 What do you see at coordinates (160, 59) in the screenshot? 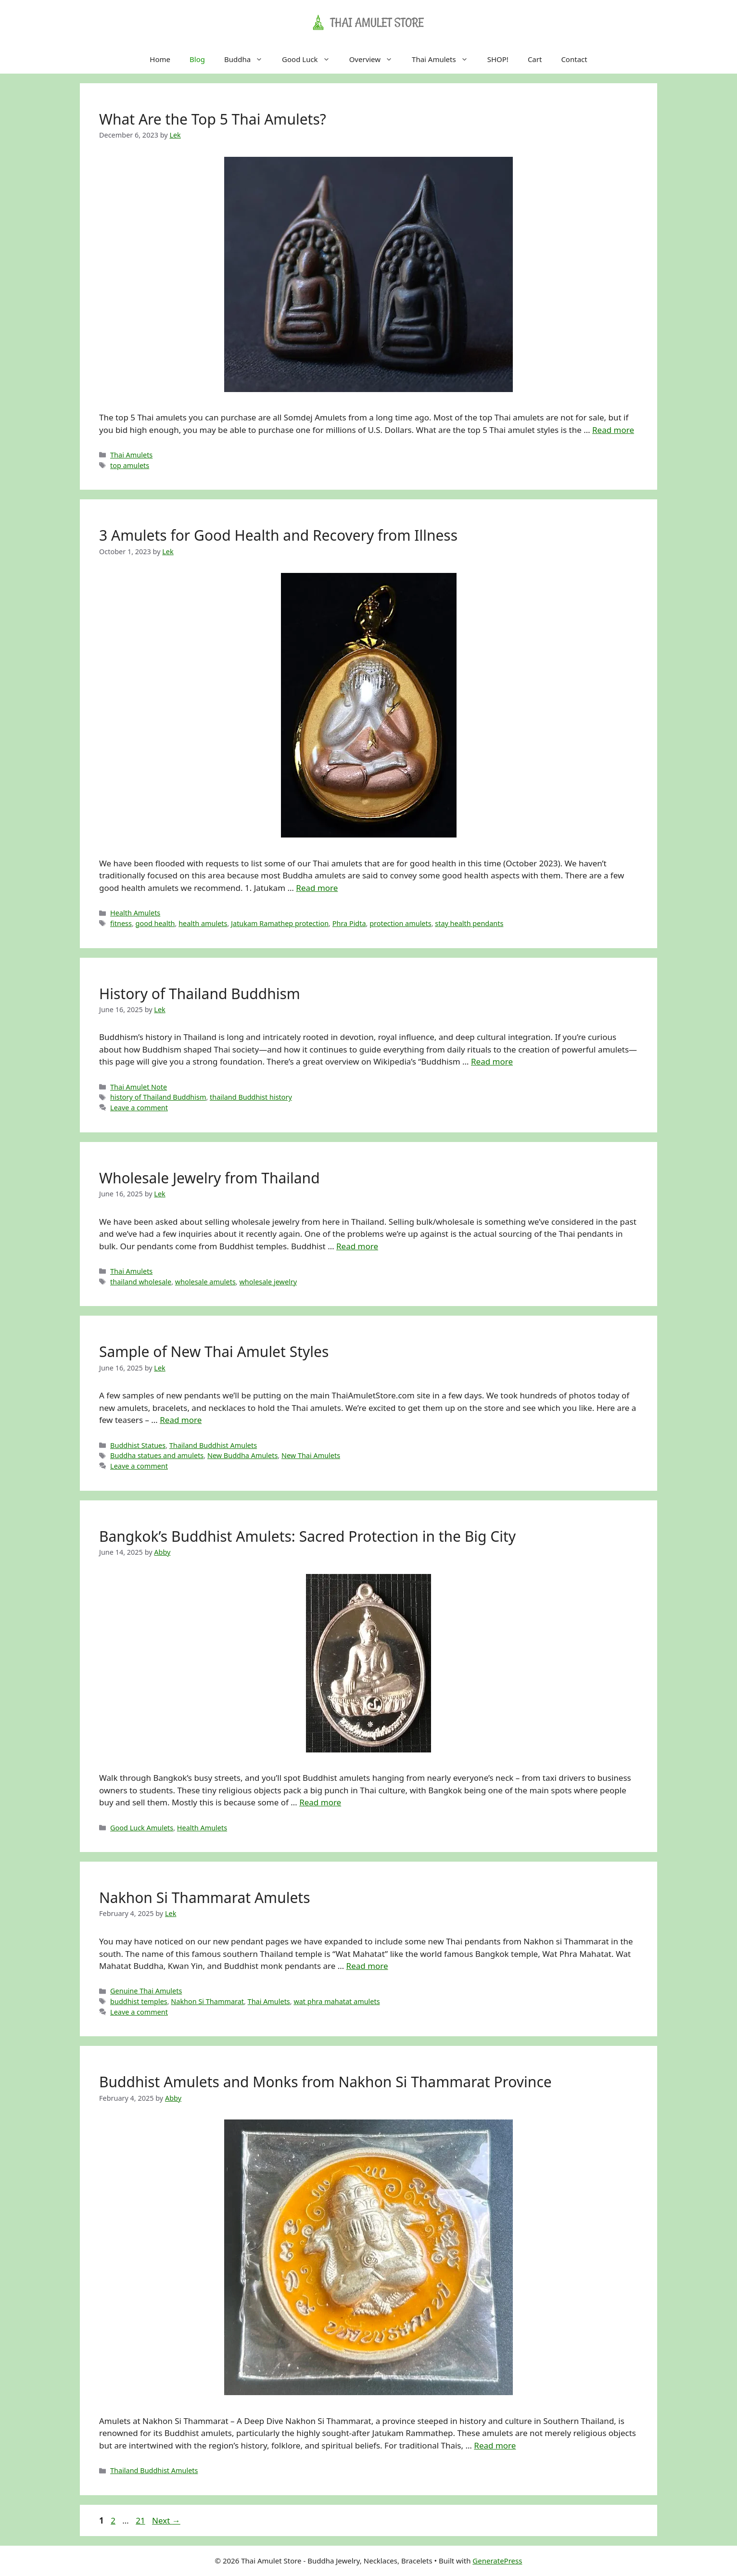
I see `Home` at bounding box center [160, 59].